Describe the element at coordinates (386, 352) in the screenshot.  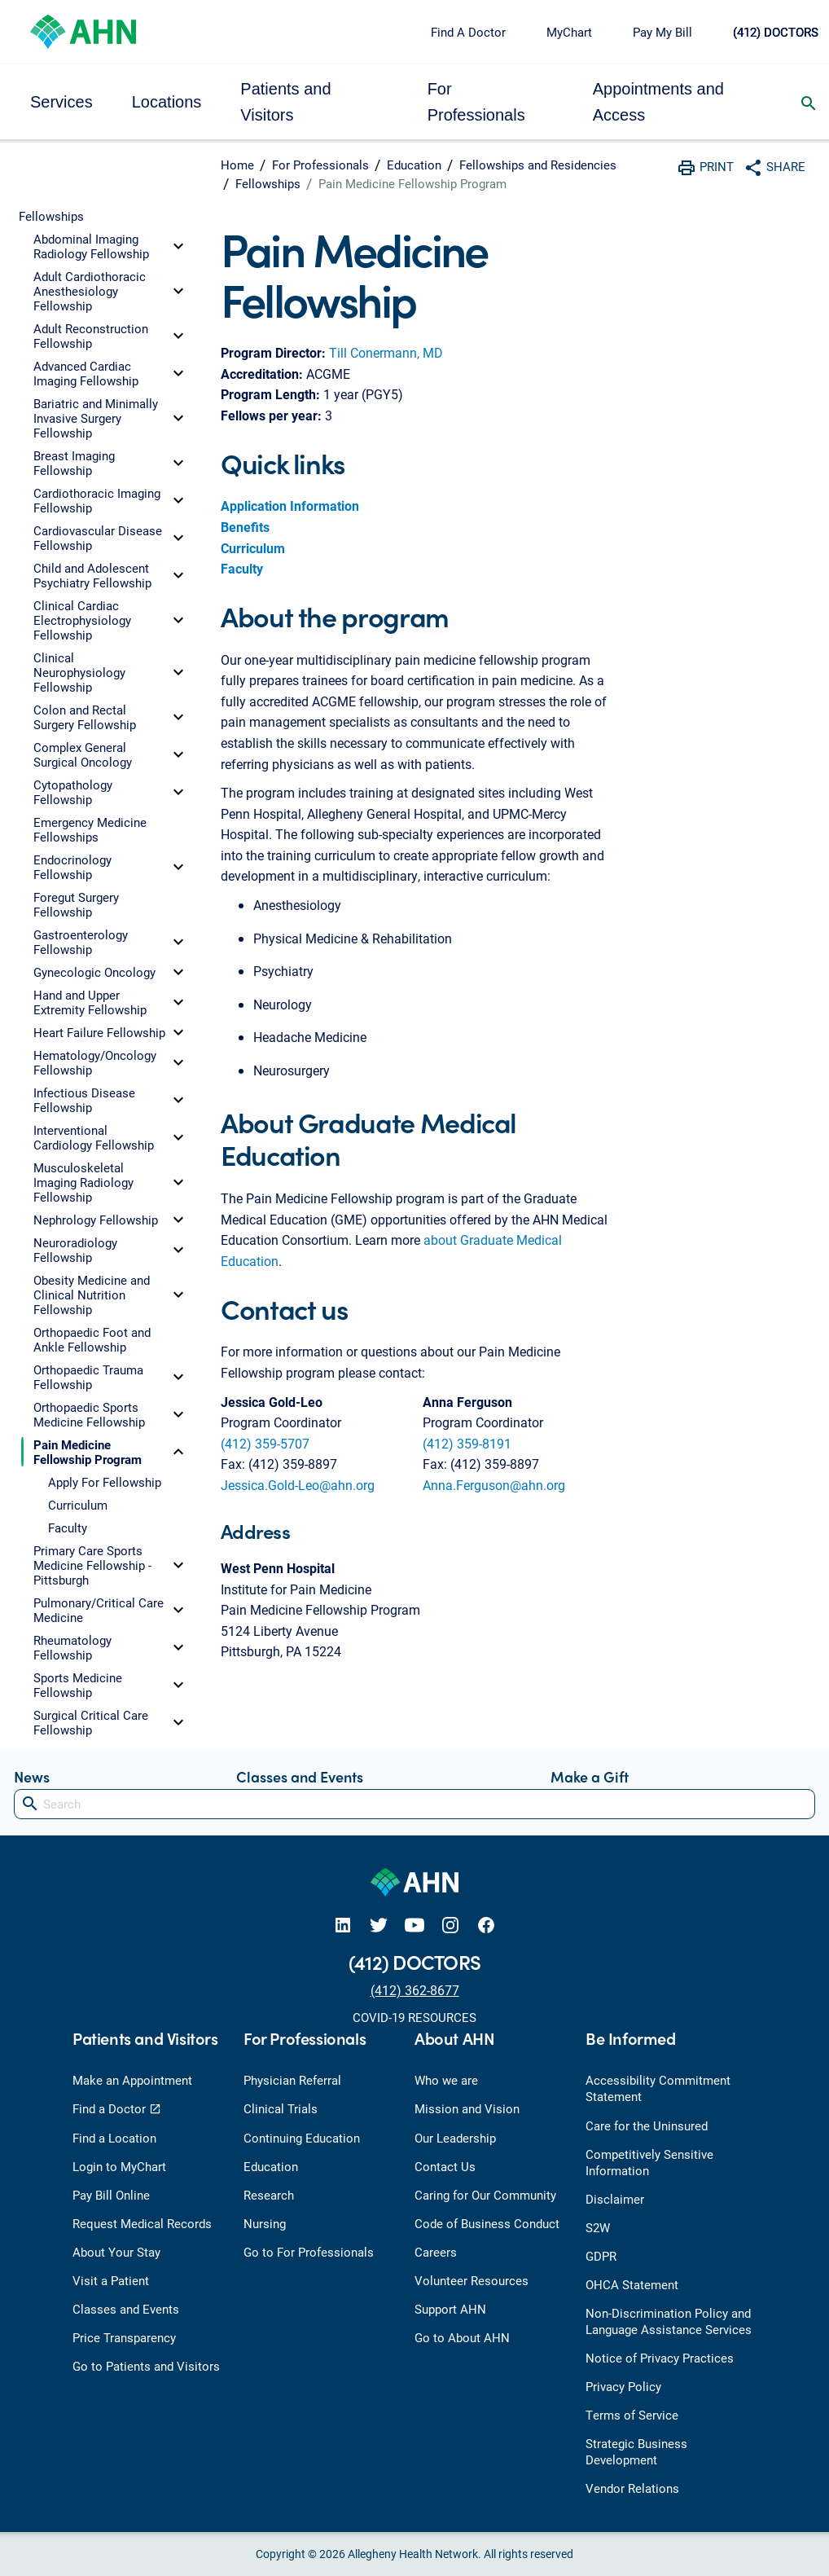
I see `Till Conermann, MD` at that location.